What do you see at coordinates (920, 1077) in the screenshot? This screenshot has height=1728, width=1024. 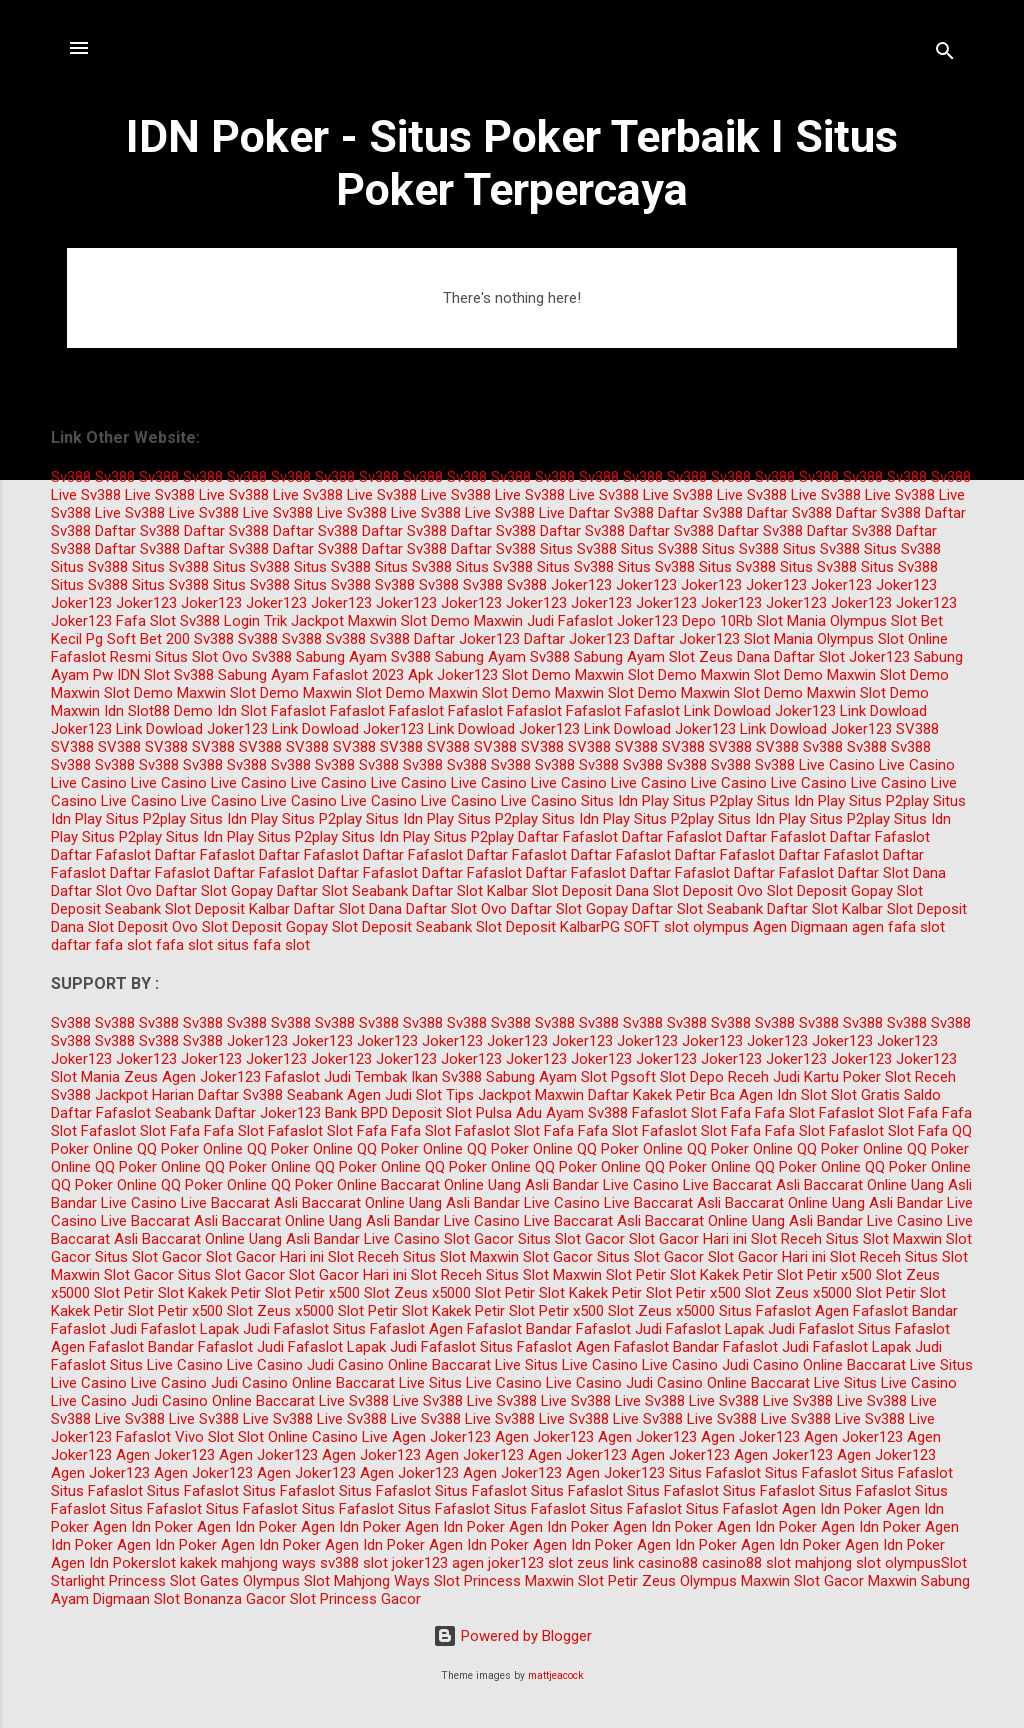 I see `Slot Receh` at bounding box center [920, 1077].